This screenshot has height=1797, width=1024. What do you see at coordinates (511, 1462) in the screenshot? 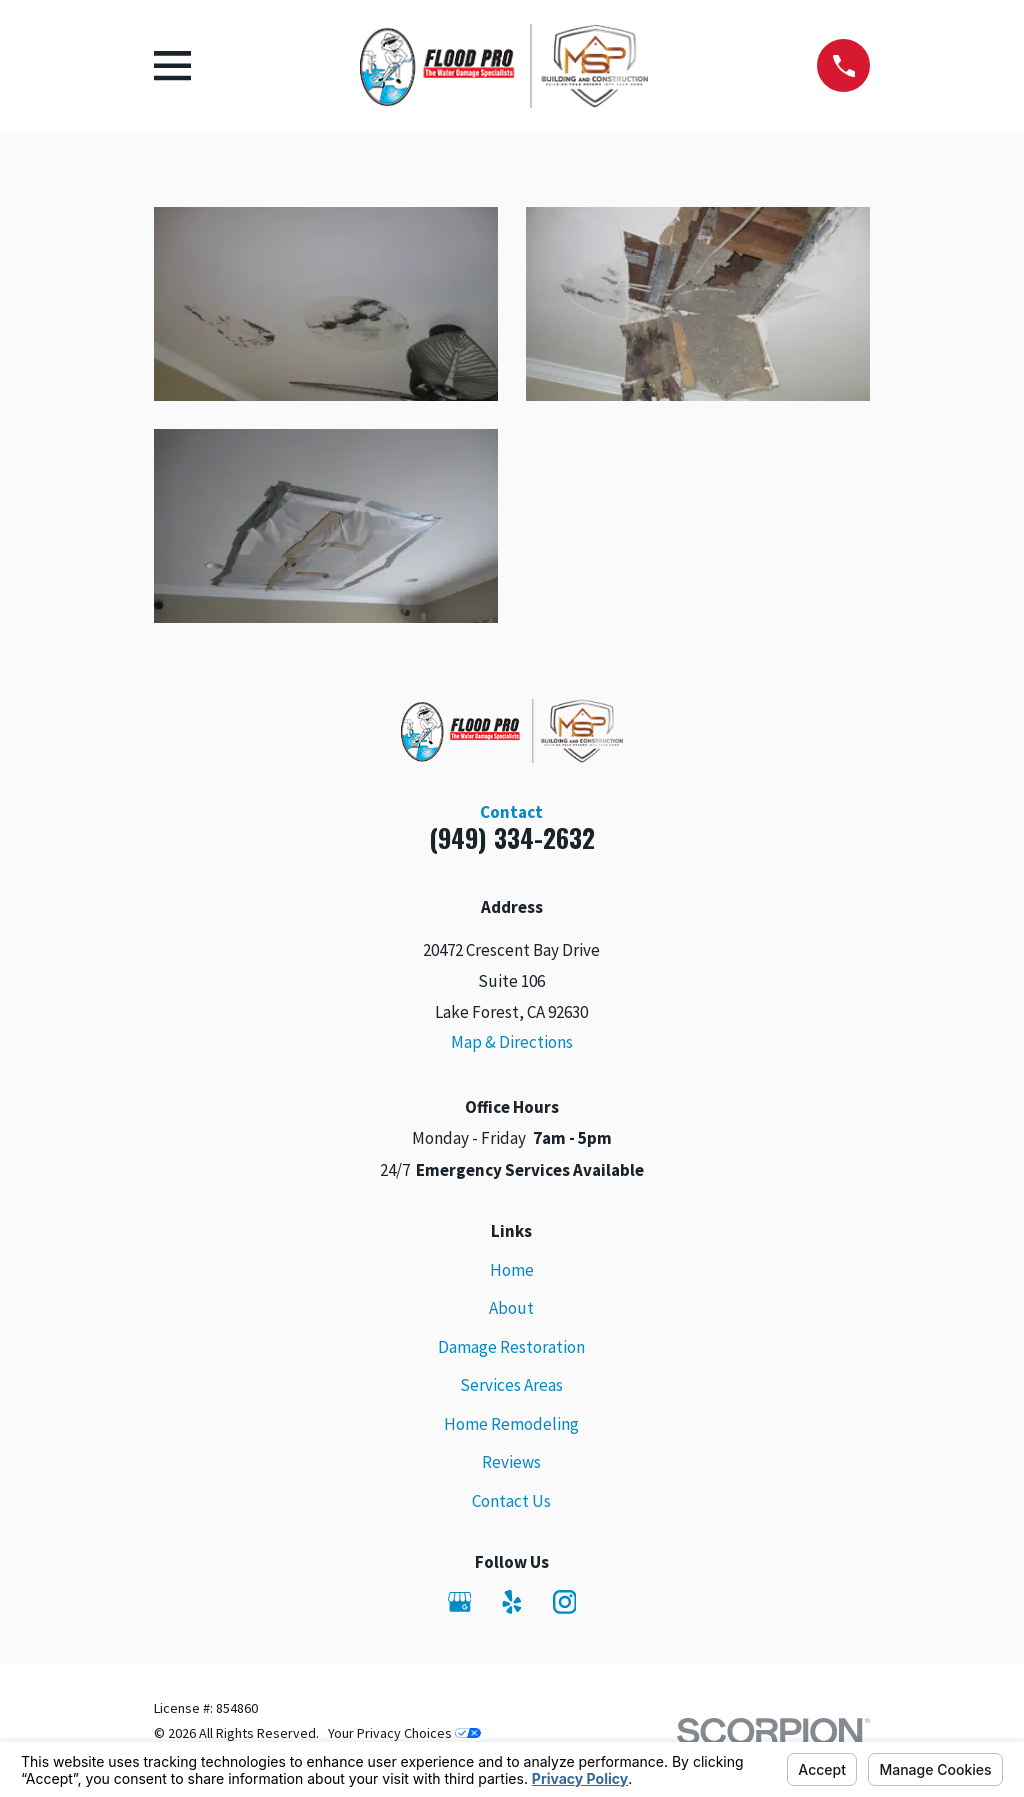
I see `Reviews` at bounding box center [511, 1462].